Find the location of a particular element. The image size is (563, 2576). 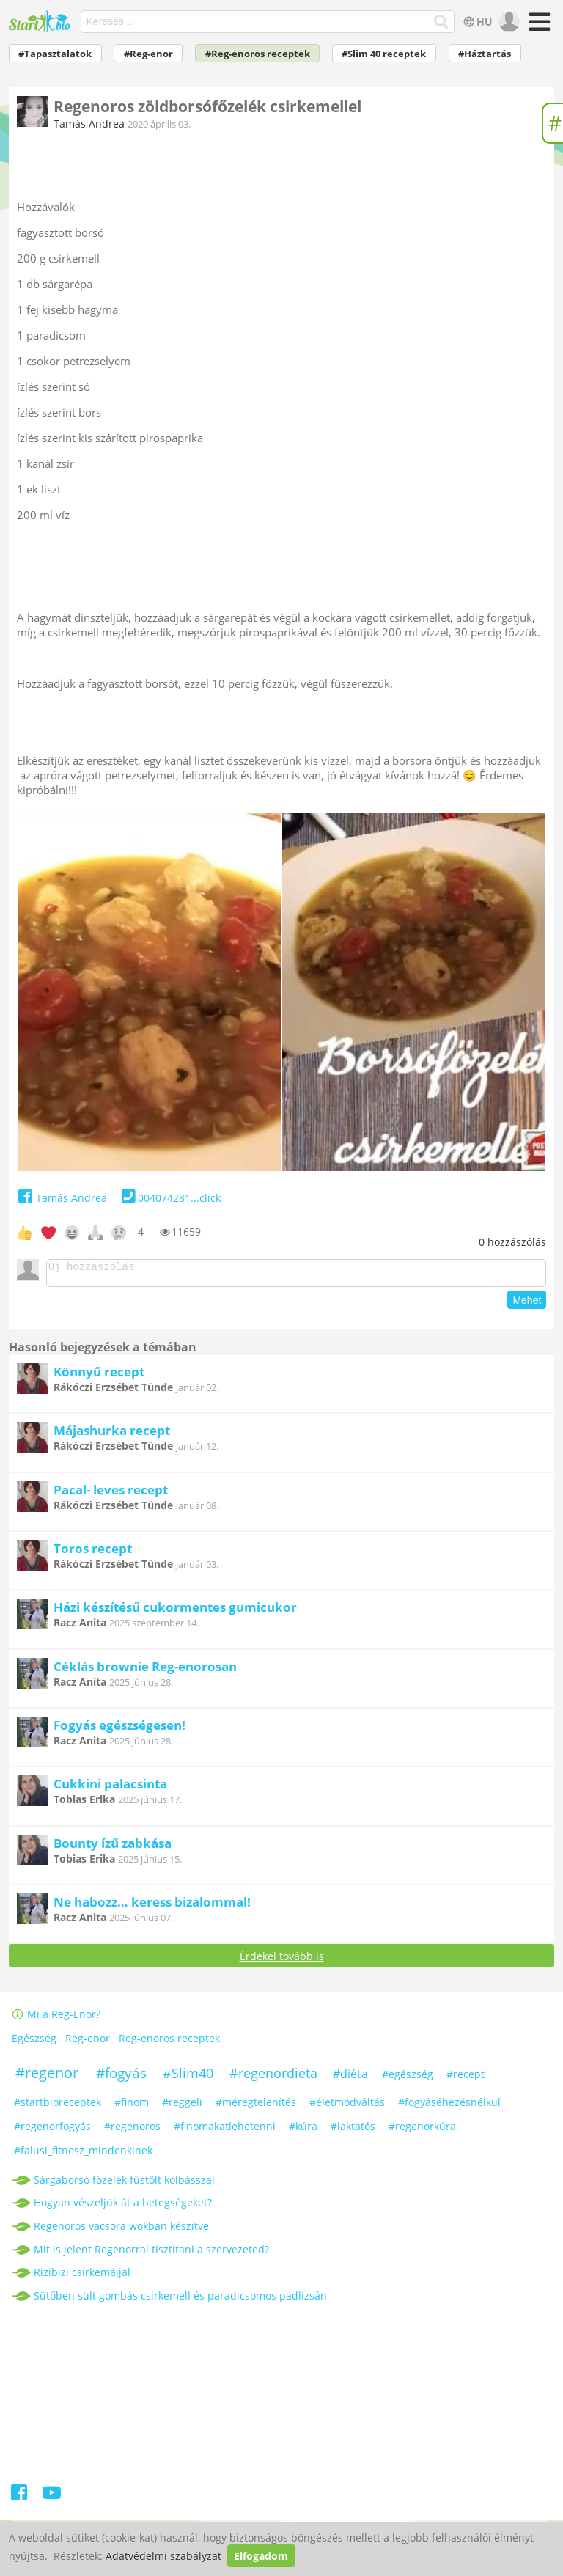

Egészség is located at coordinates (34, 2043).